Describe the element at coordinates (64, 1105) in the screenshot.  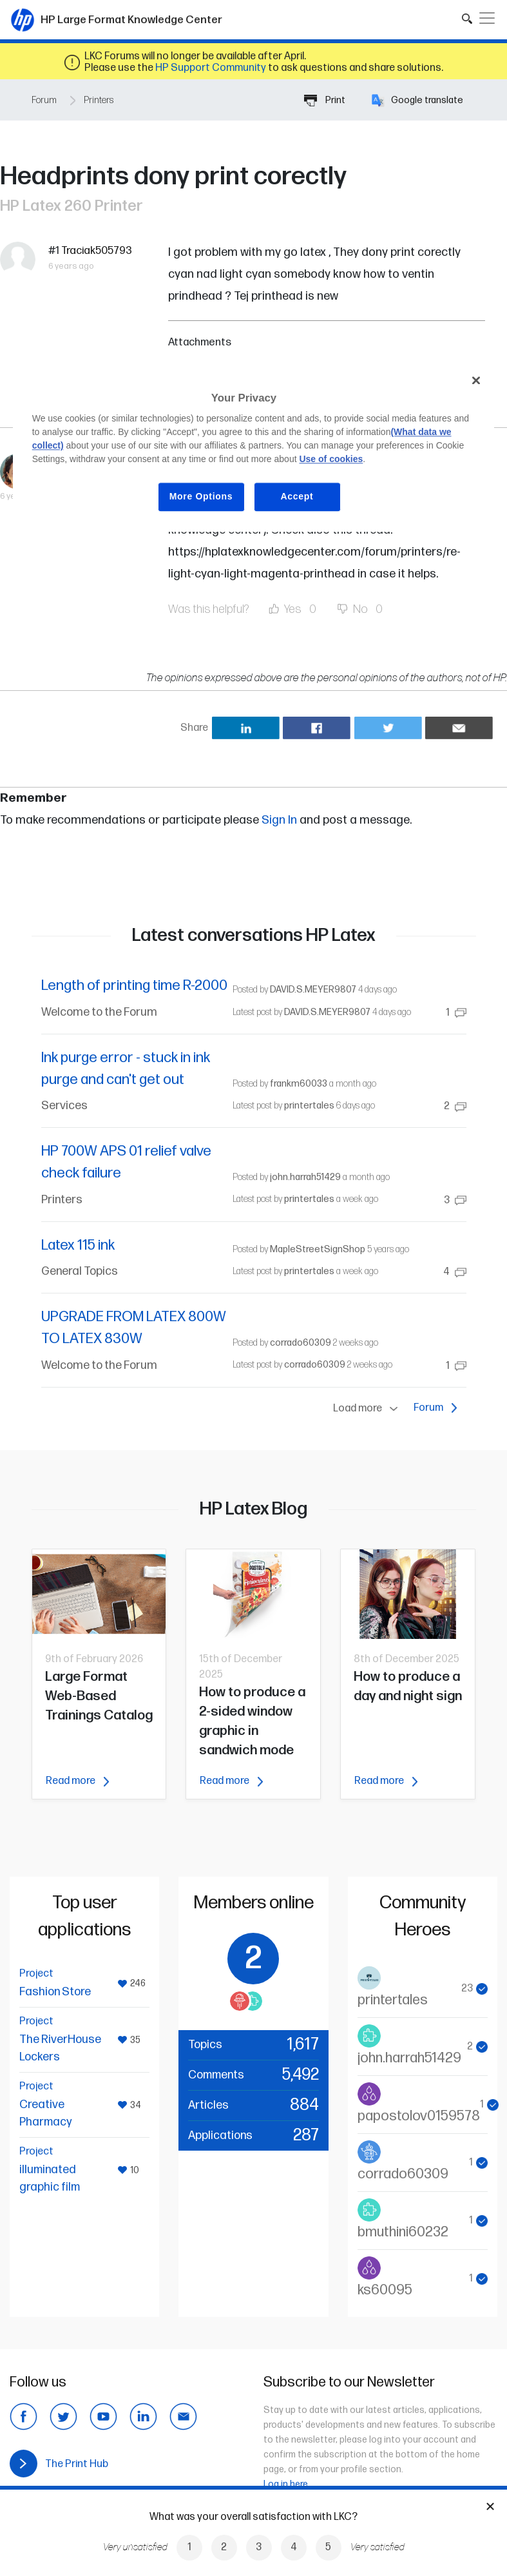
I see `Services` at that location.